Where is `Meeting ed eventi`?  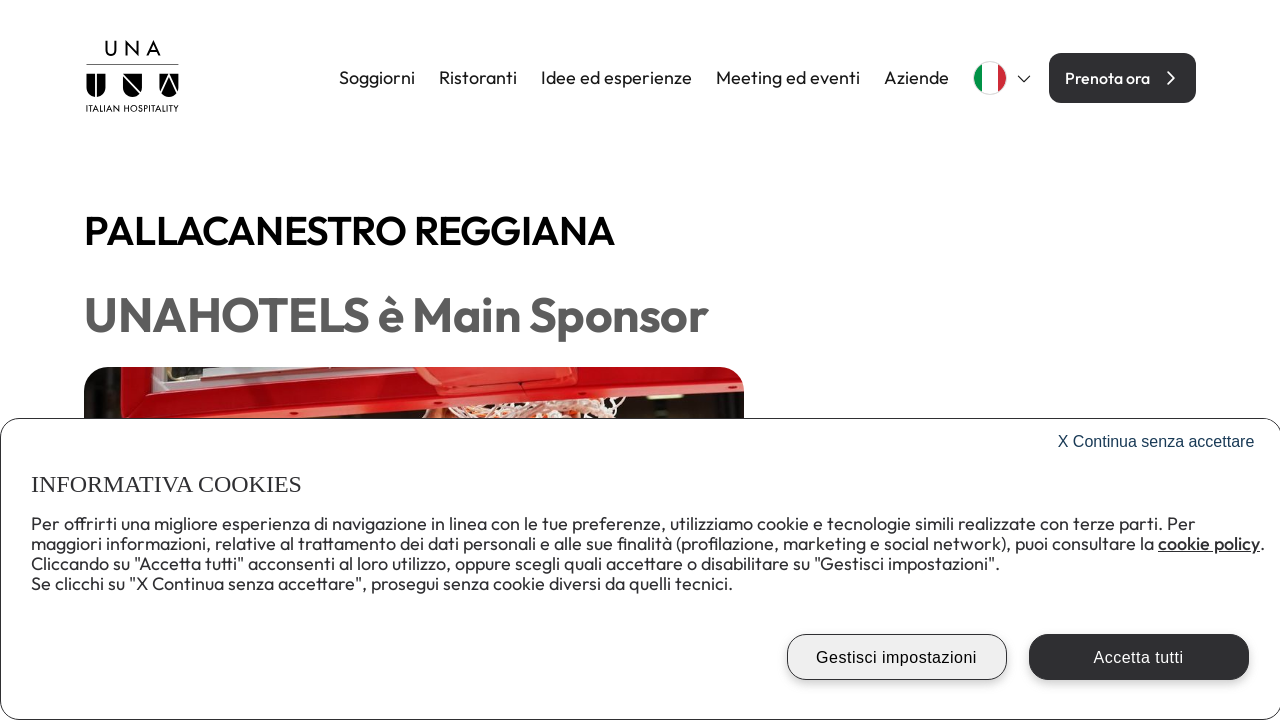
Meeting ed eventi is located at coordinates (788, 78).